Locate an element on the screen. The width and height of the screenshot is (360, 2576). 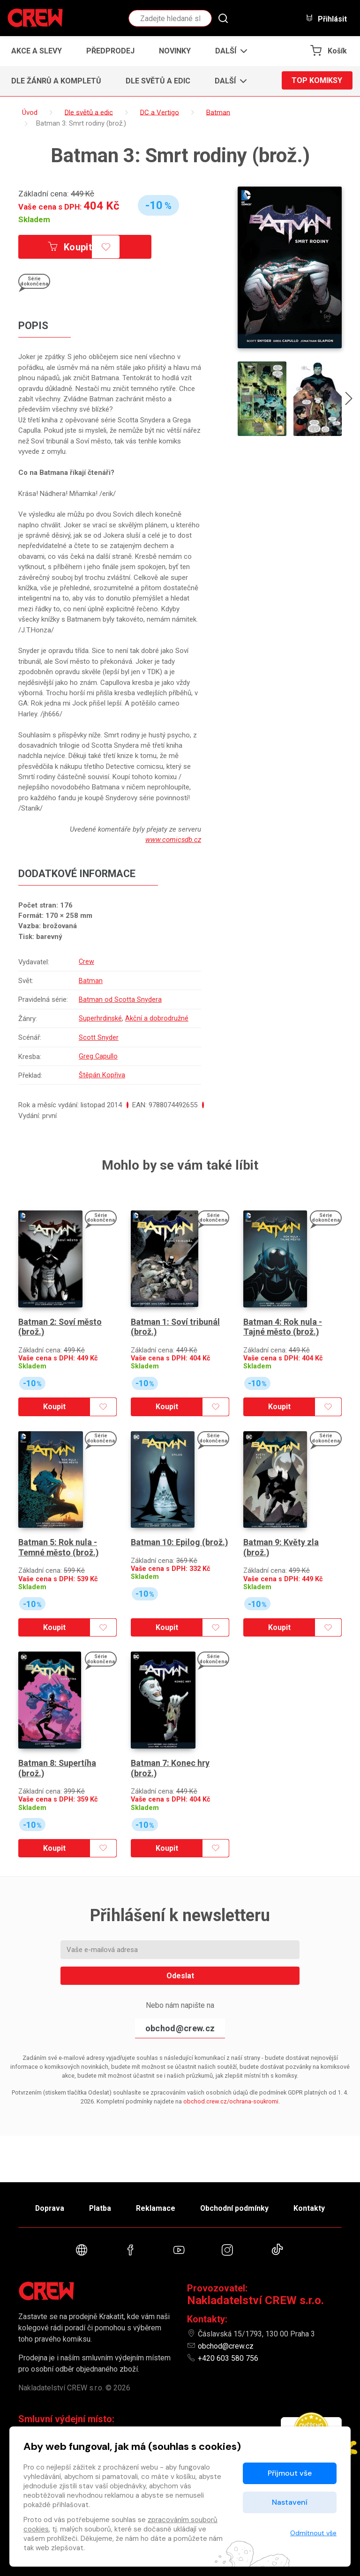
Reklamace is located at coordinates (156, 2207).